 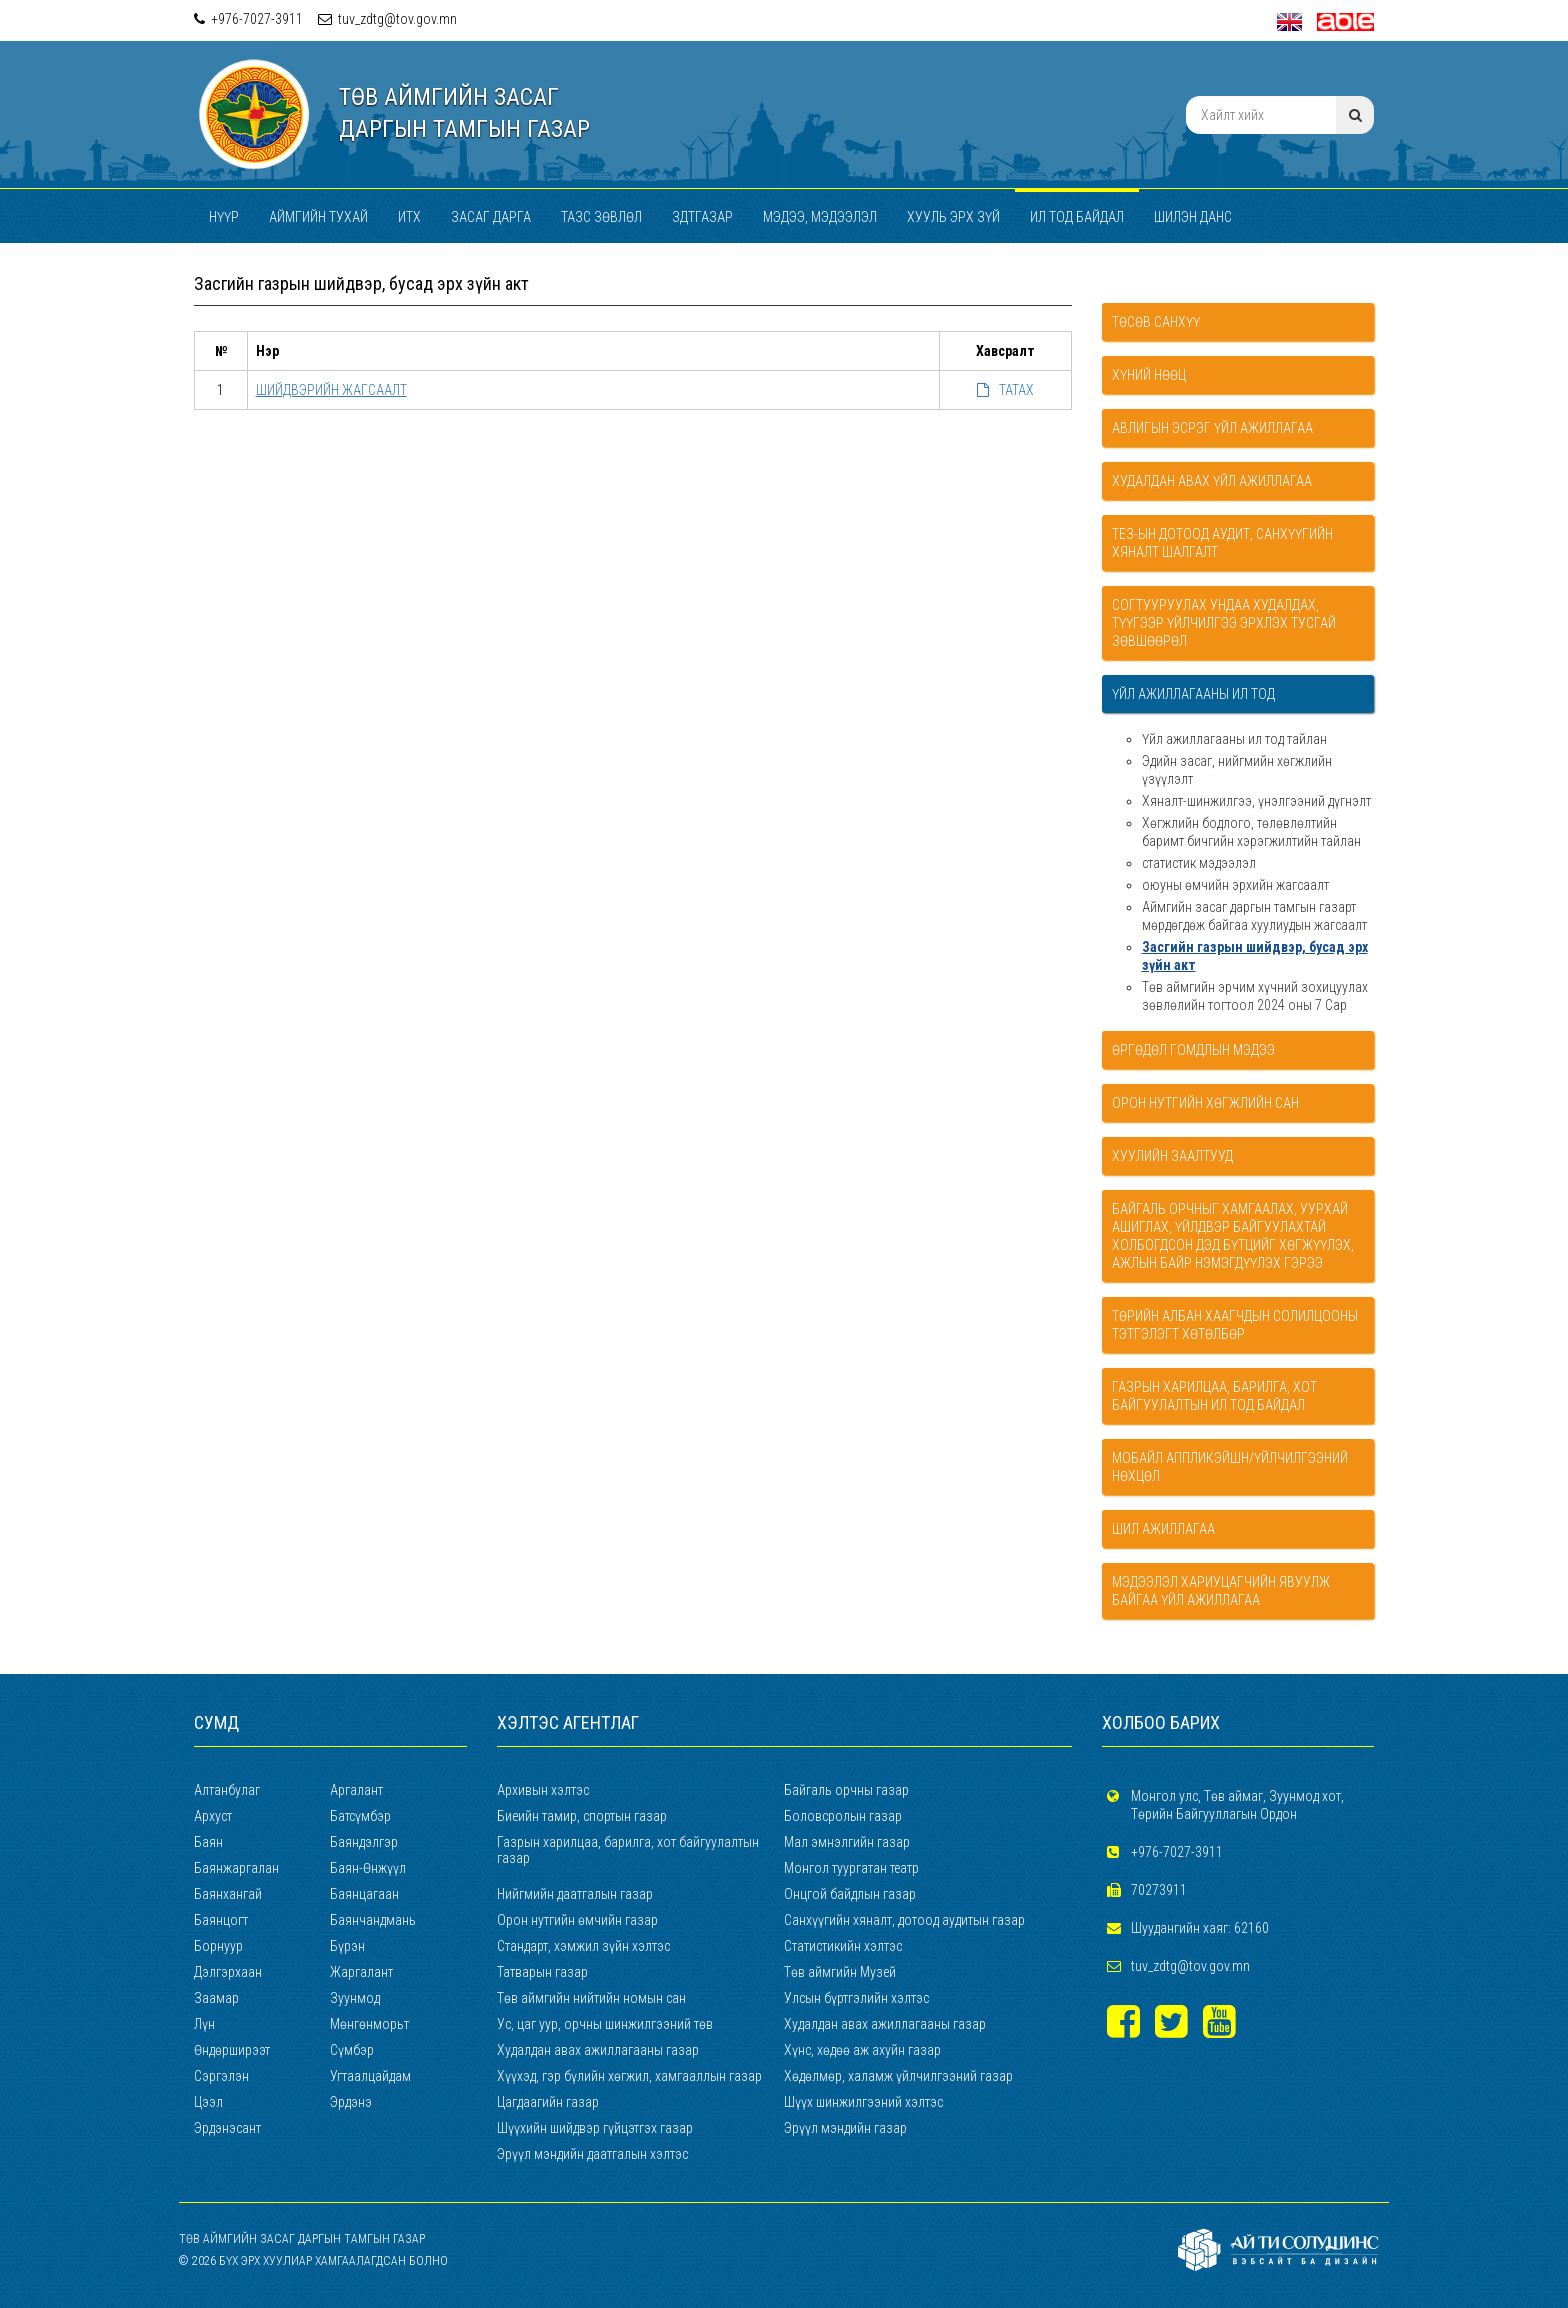 What do you see at coordinates (228, 1894) in the screenshot?
I see `Баянхангай` at bounding box center [228, 1894].